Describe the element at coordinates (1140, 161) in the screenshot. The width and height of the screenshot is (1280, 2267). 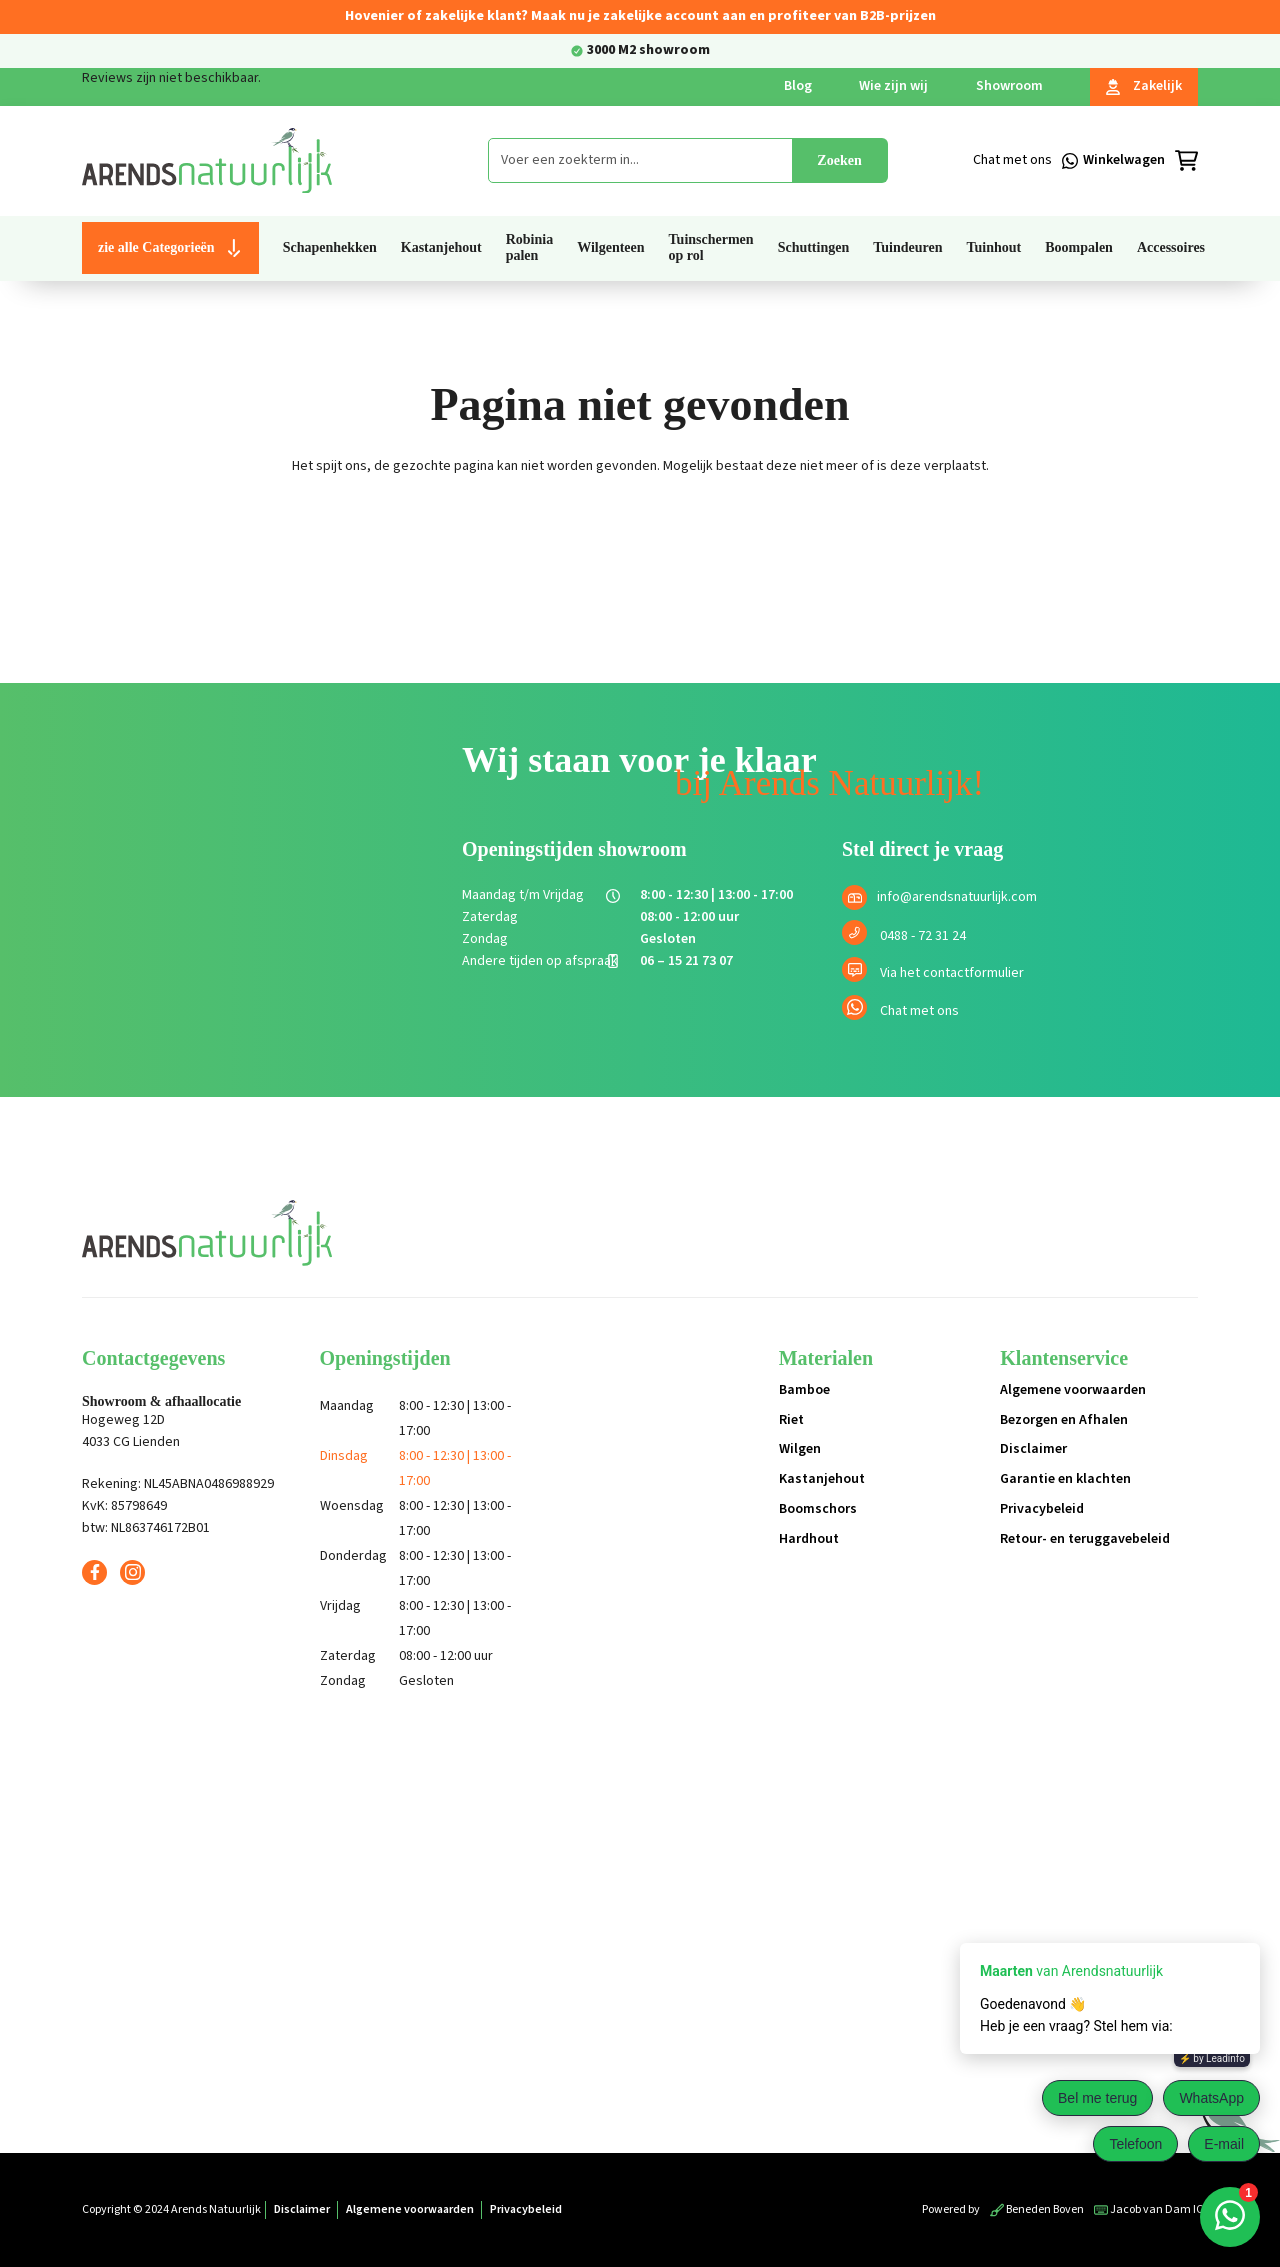
I see `[Winkelmandje]` at that location.